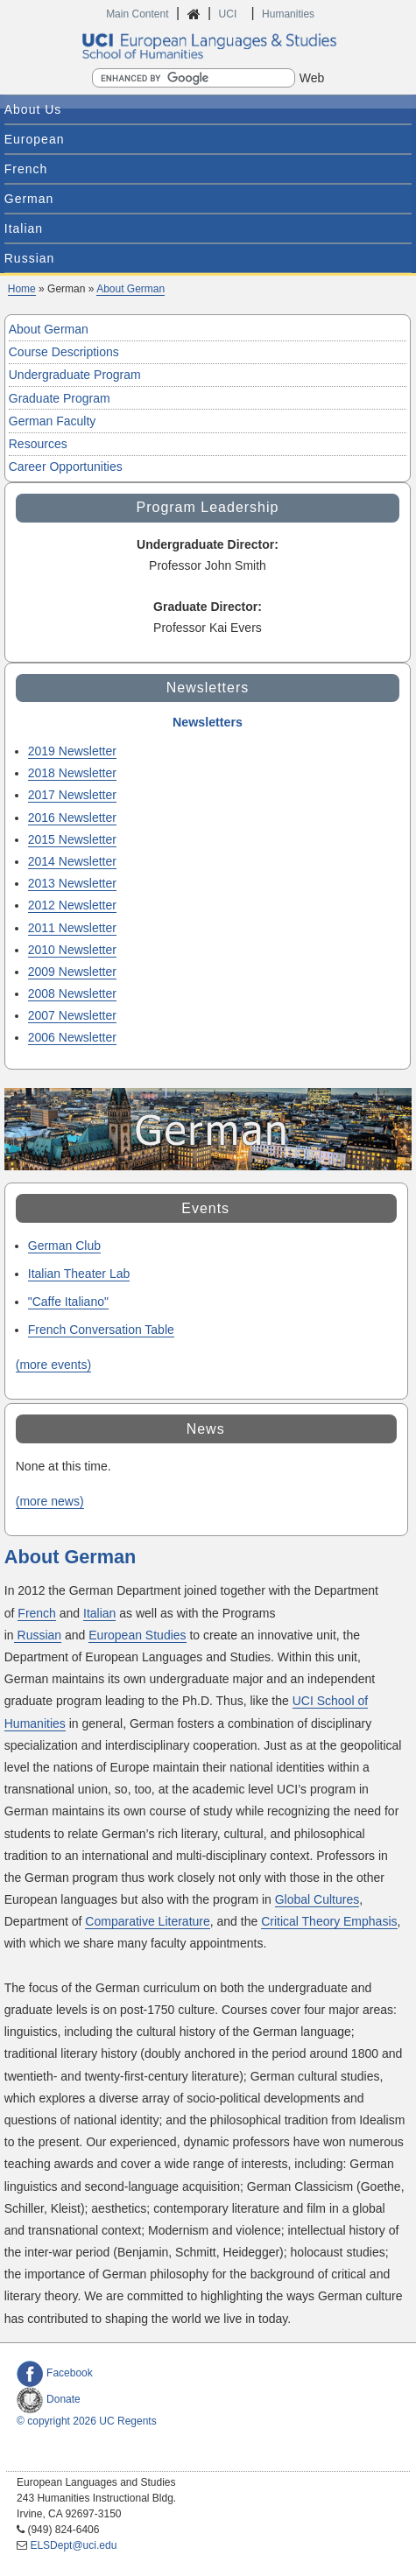  What do you see at coordinates (130, 289) in the screenshot?
I see `About German` at bounding box center [130, 289].